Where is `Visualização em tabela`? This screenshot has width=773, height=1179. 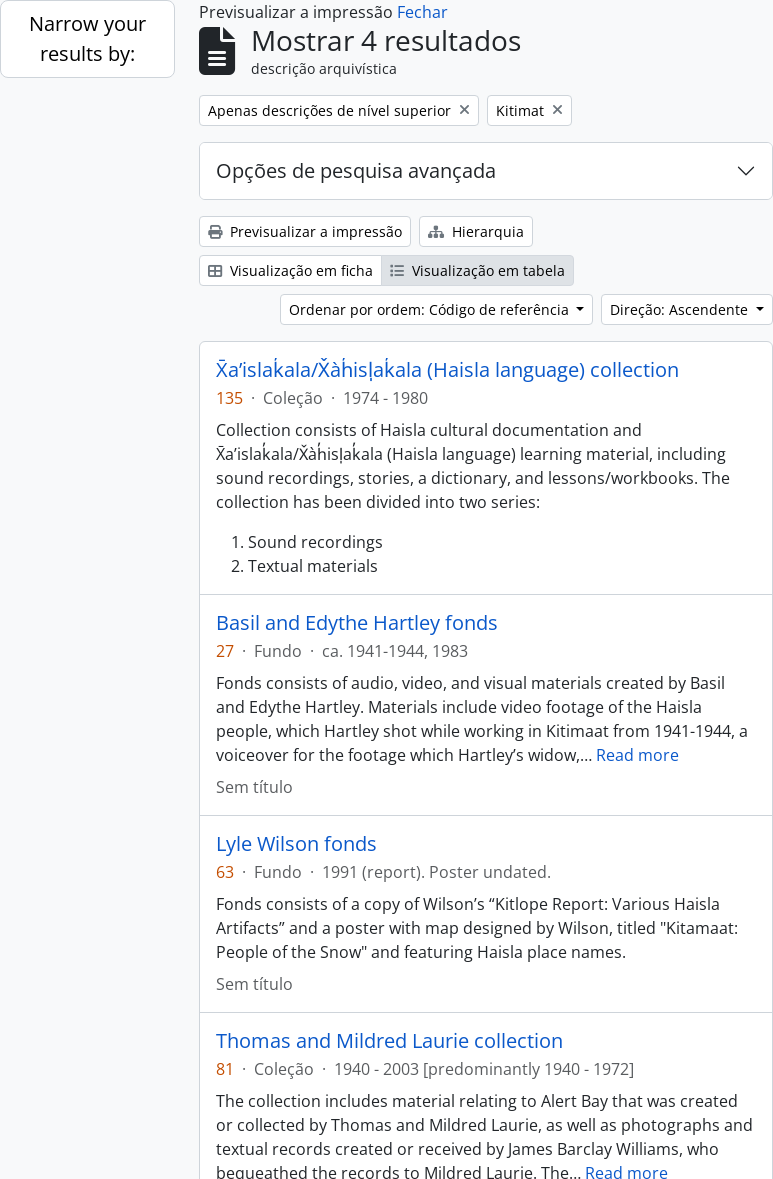 Visualização em tabela is located at coordinates (477, 270).